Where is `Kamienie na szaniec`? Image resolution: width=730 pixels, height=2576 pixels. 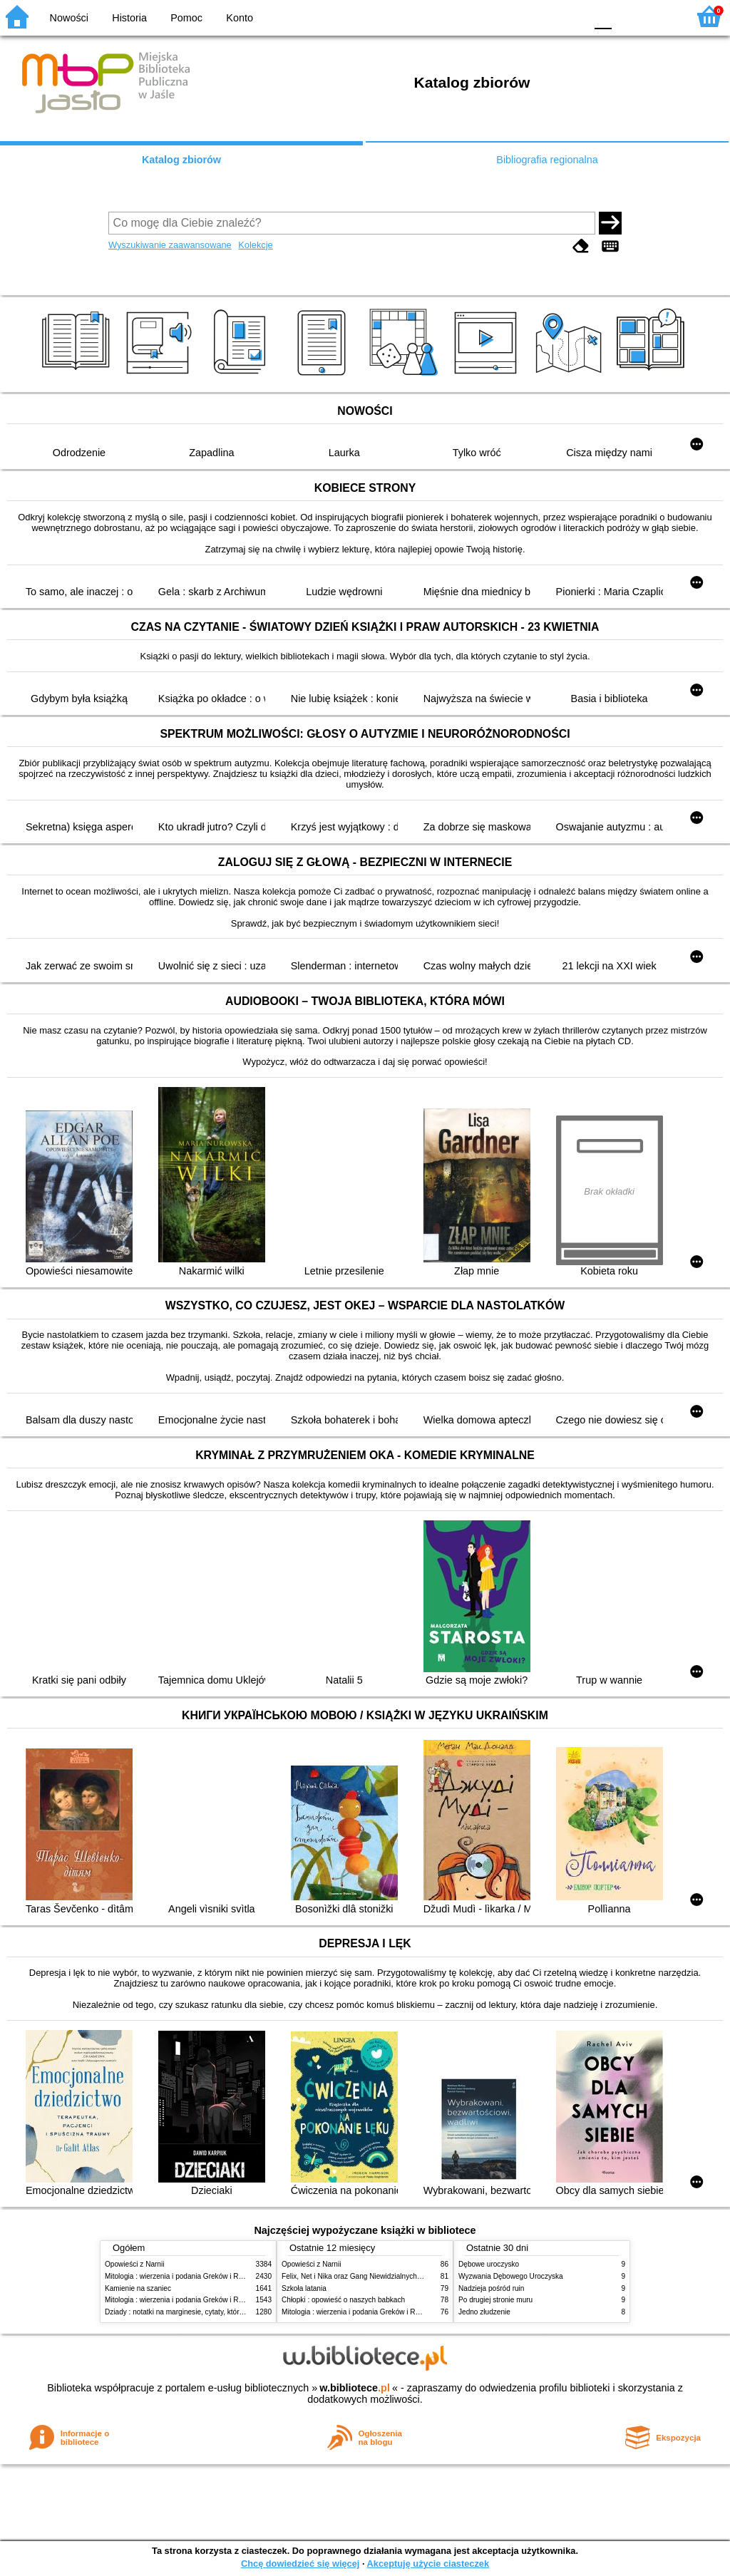 Kamienie na szaniec is located at coordinates (138, 2288).